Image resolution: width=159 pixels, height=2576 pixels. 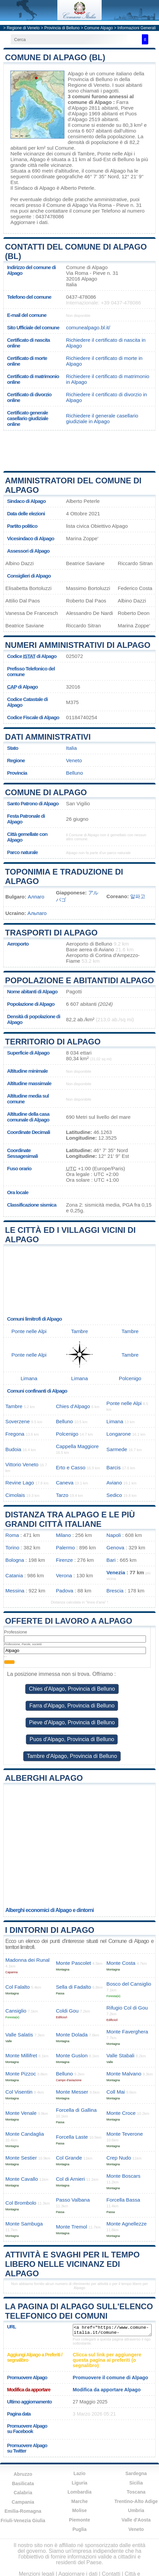 I want to click on Monte Millifret, so click(x=21, y=2055).